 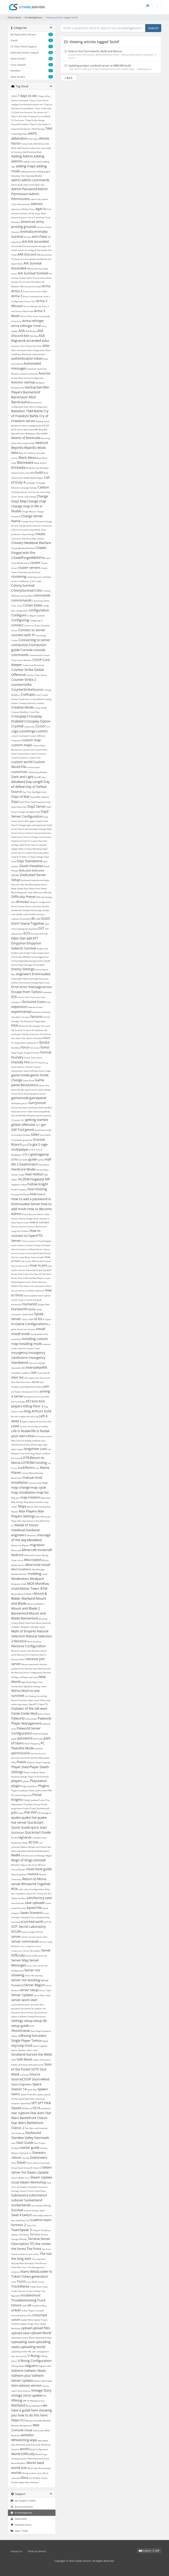 I want to click on SPT, so click(x=34, y=2103).